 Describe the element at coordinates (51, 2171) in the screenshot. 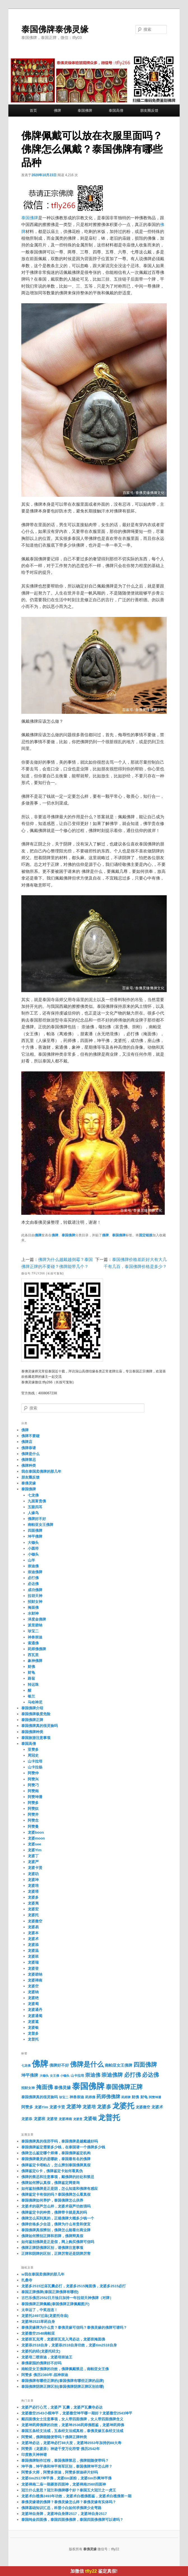

I see `佛牌鉴定G卡，佛牌鉴定卡如何看真伪` at that location.